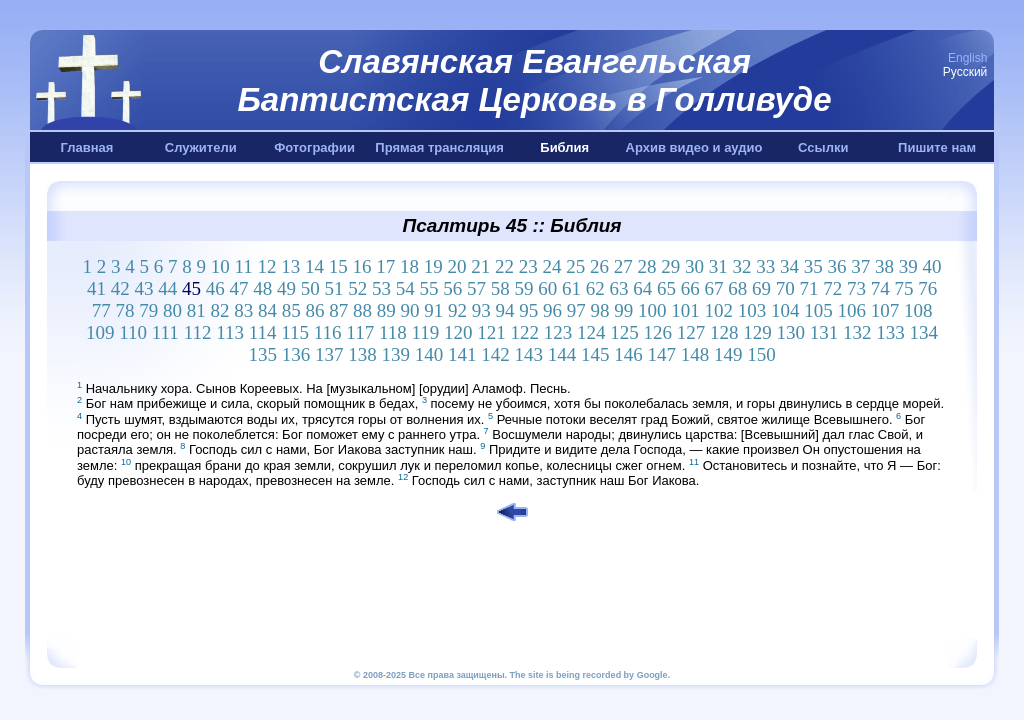 Image resolution: width=1024 pixels, height=720 pixels. Describe the element at coordinates (813, 266) in the screenshot. I see `35` at that location.